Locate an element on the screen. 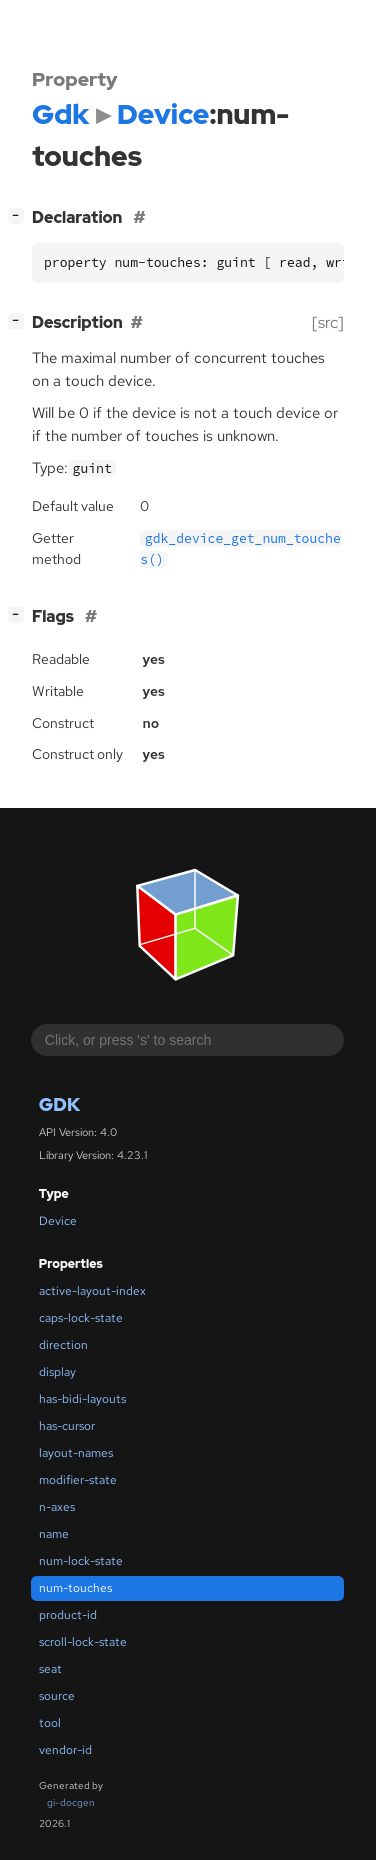  [] is located at coordinates (20, 215).